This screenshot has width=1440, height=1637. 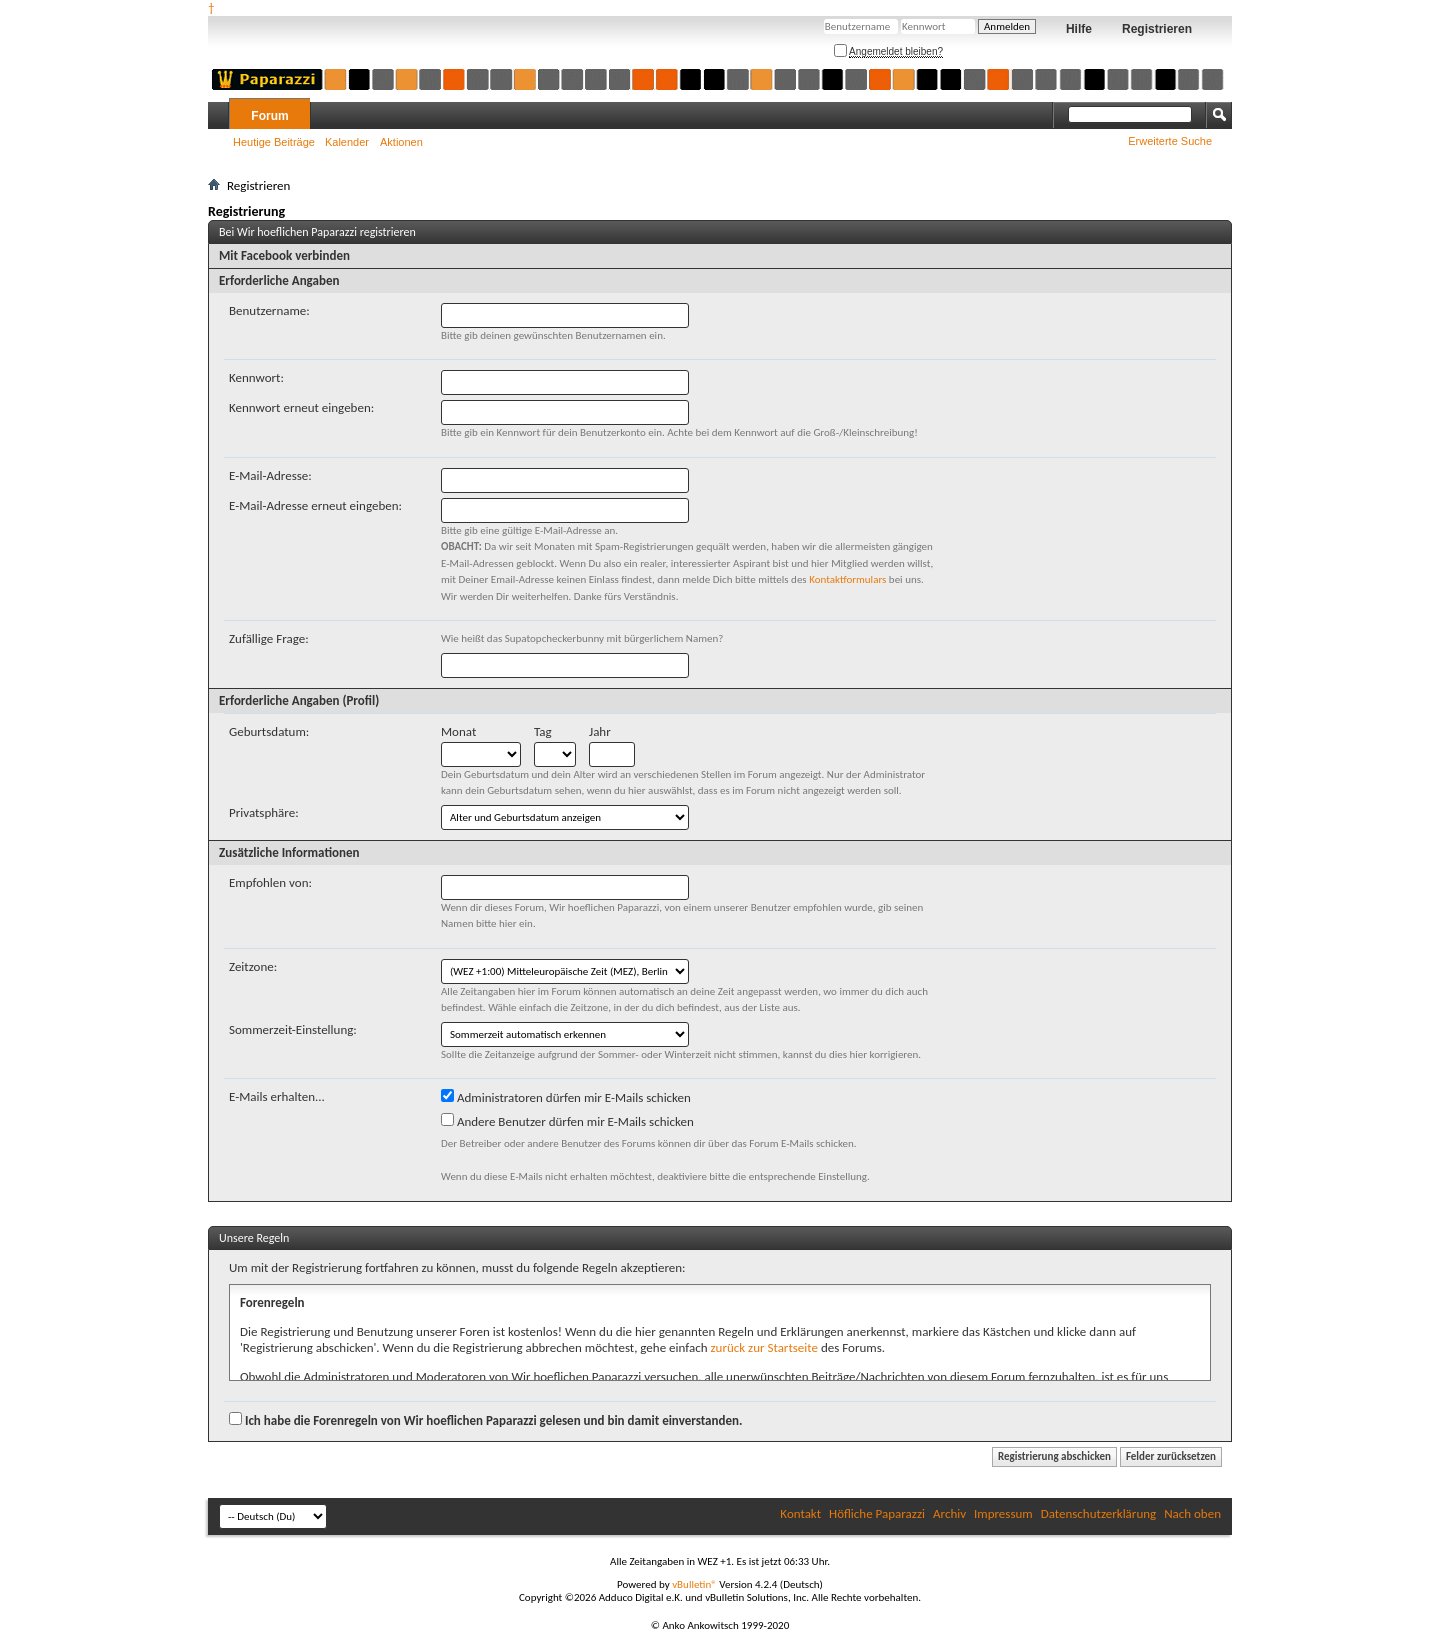 I want to click on Zeitzone:, so click(x=253, y=966).